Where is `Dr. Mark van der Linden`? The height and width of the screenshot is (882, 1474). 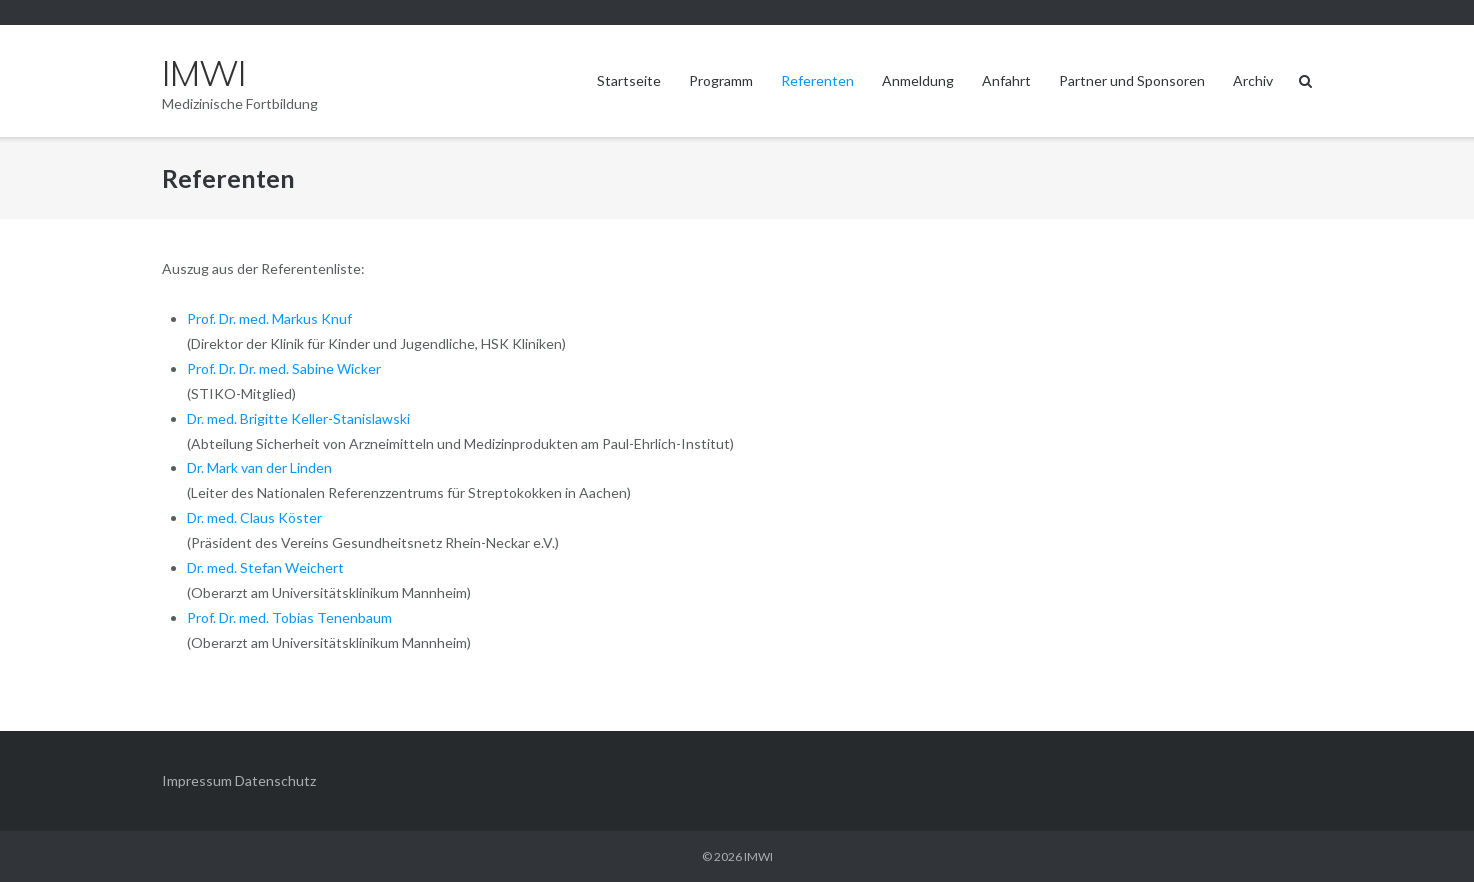
Dr. Mark van der Linden is located at coordinates (259, 467).